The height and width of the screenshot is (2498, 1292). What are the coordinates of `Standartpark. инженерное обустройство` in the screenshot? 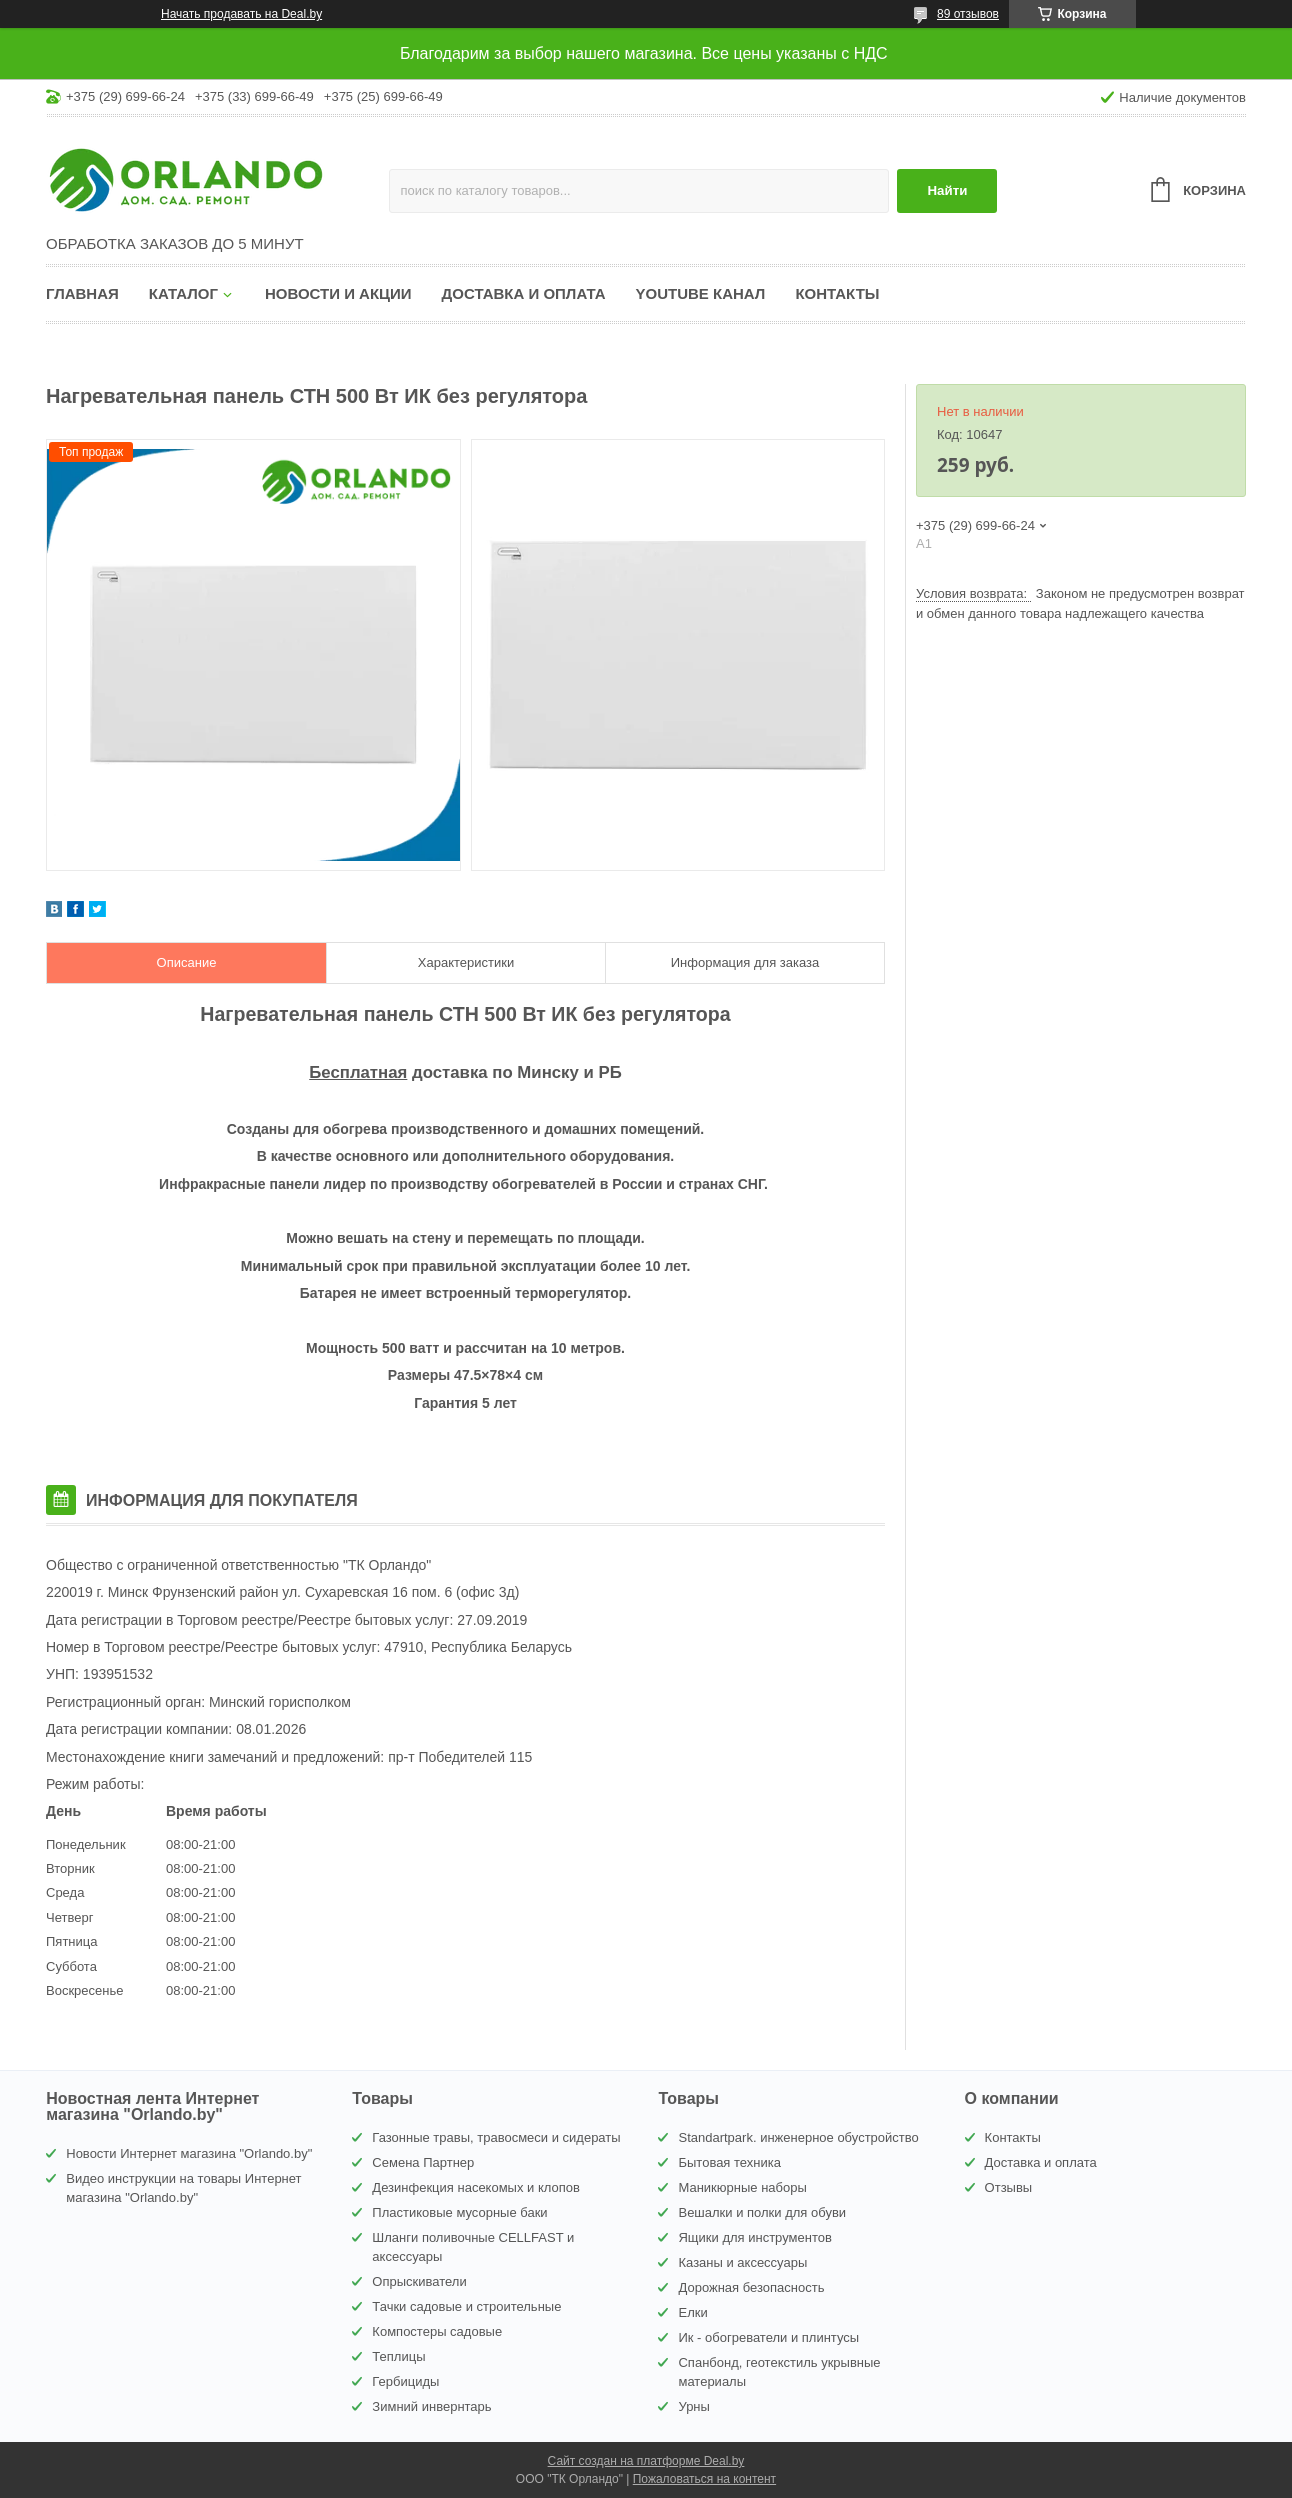 It's located at (798, 2137).